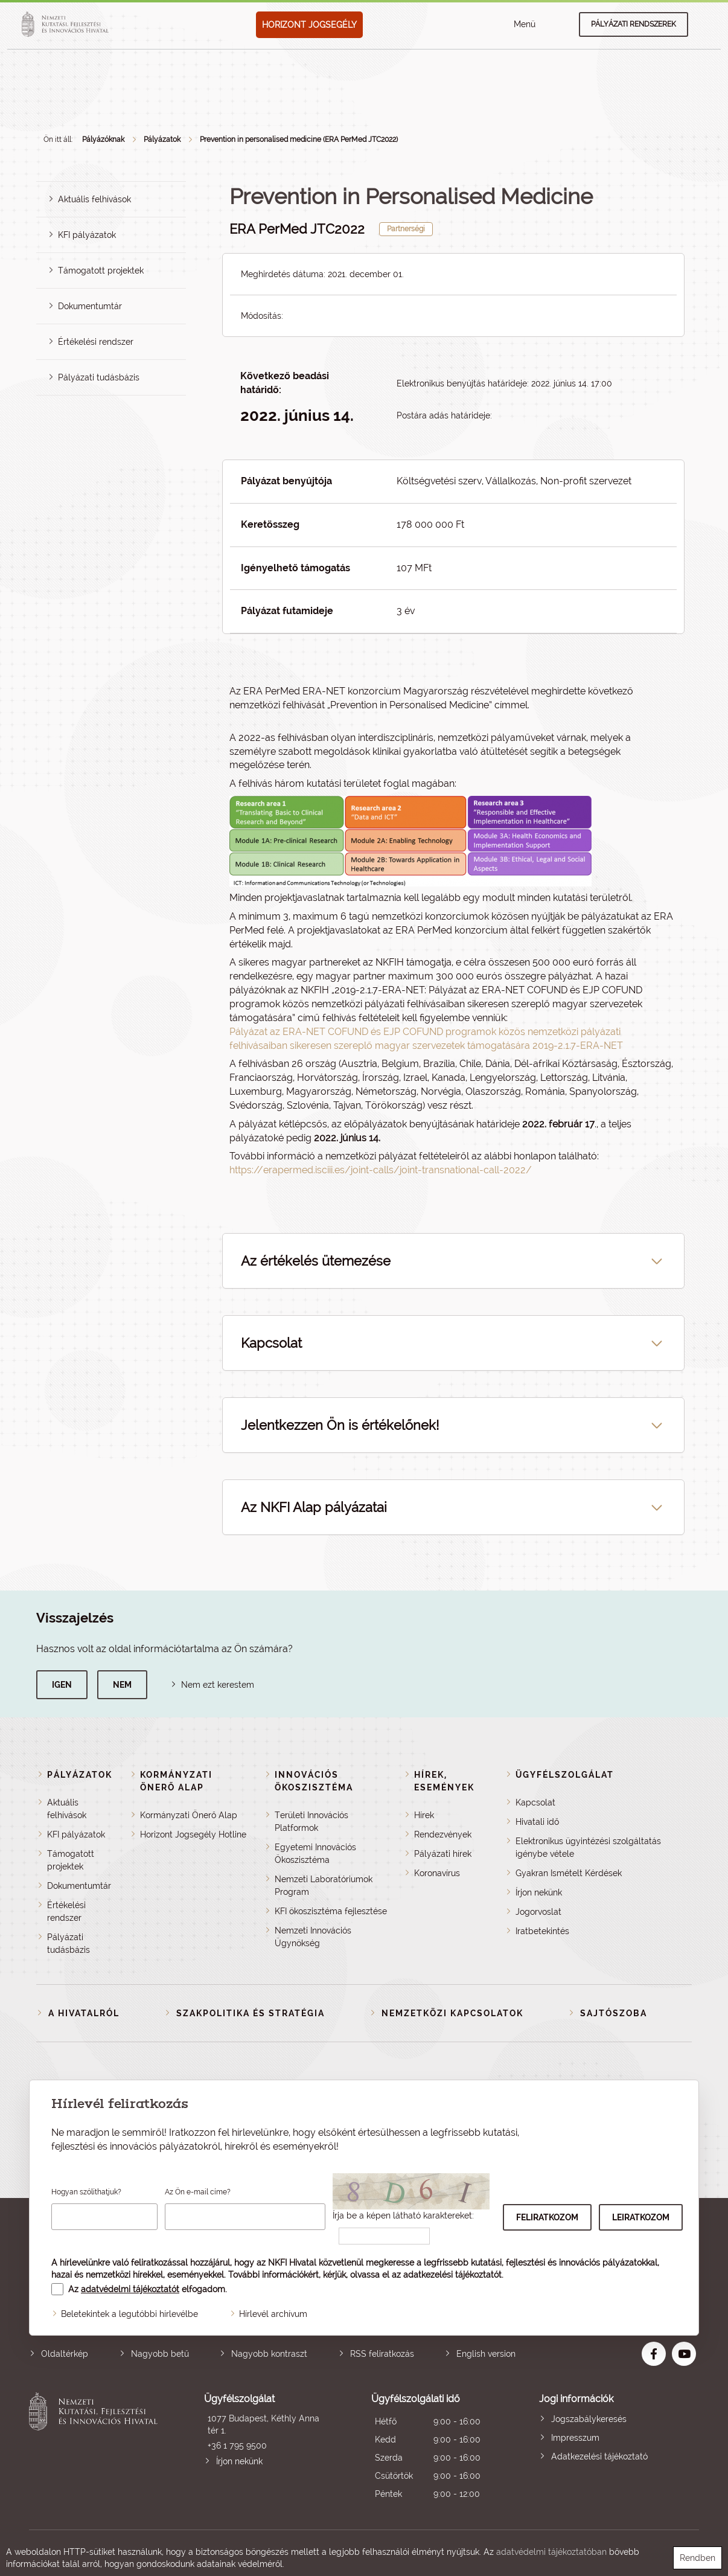  I want to click on Szakpolitika és stratégia, so click(250, 2013).